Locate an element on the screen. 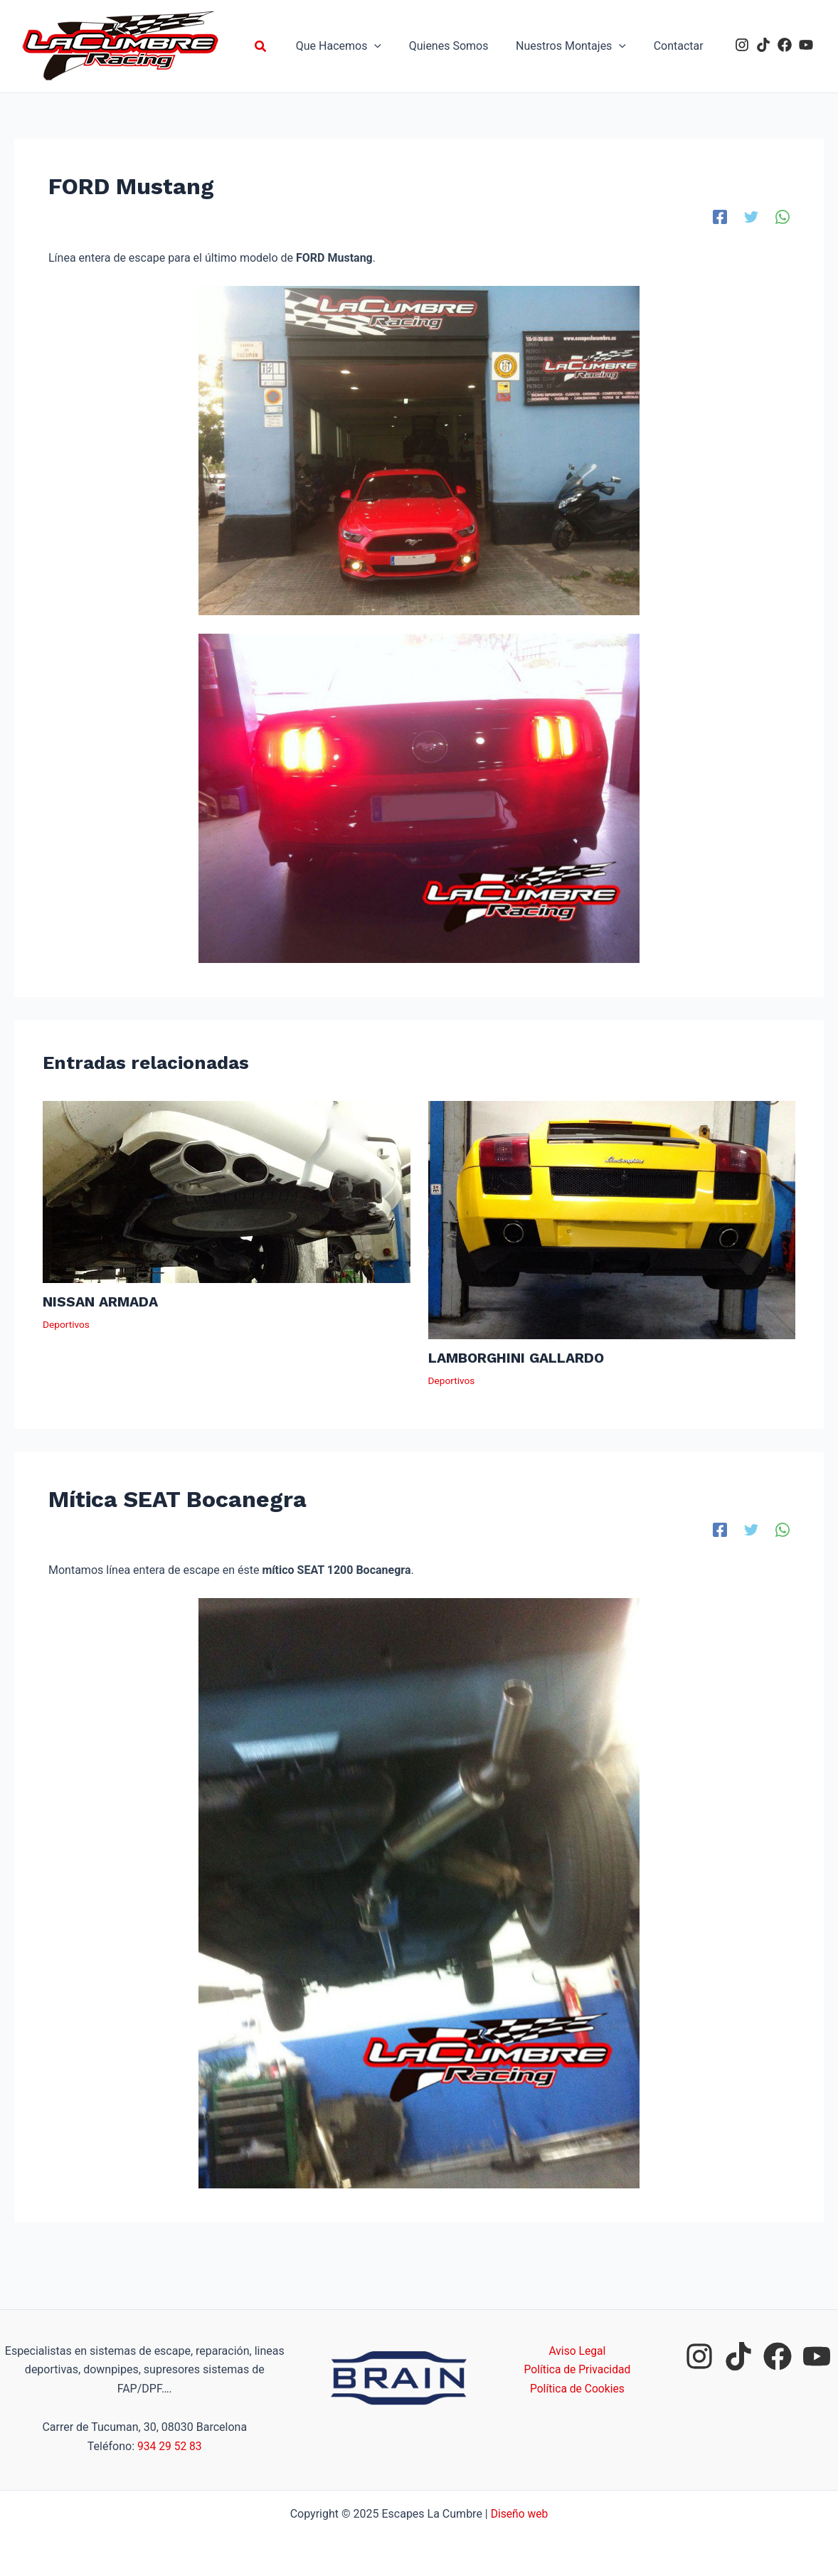 Image resolution: width=838 pixels, height=2576 pixels. NISSAN ARMADA is located at coordinates (102, 1301).